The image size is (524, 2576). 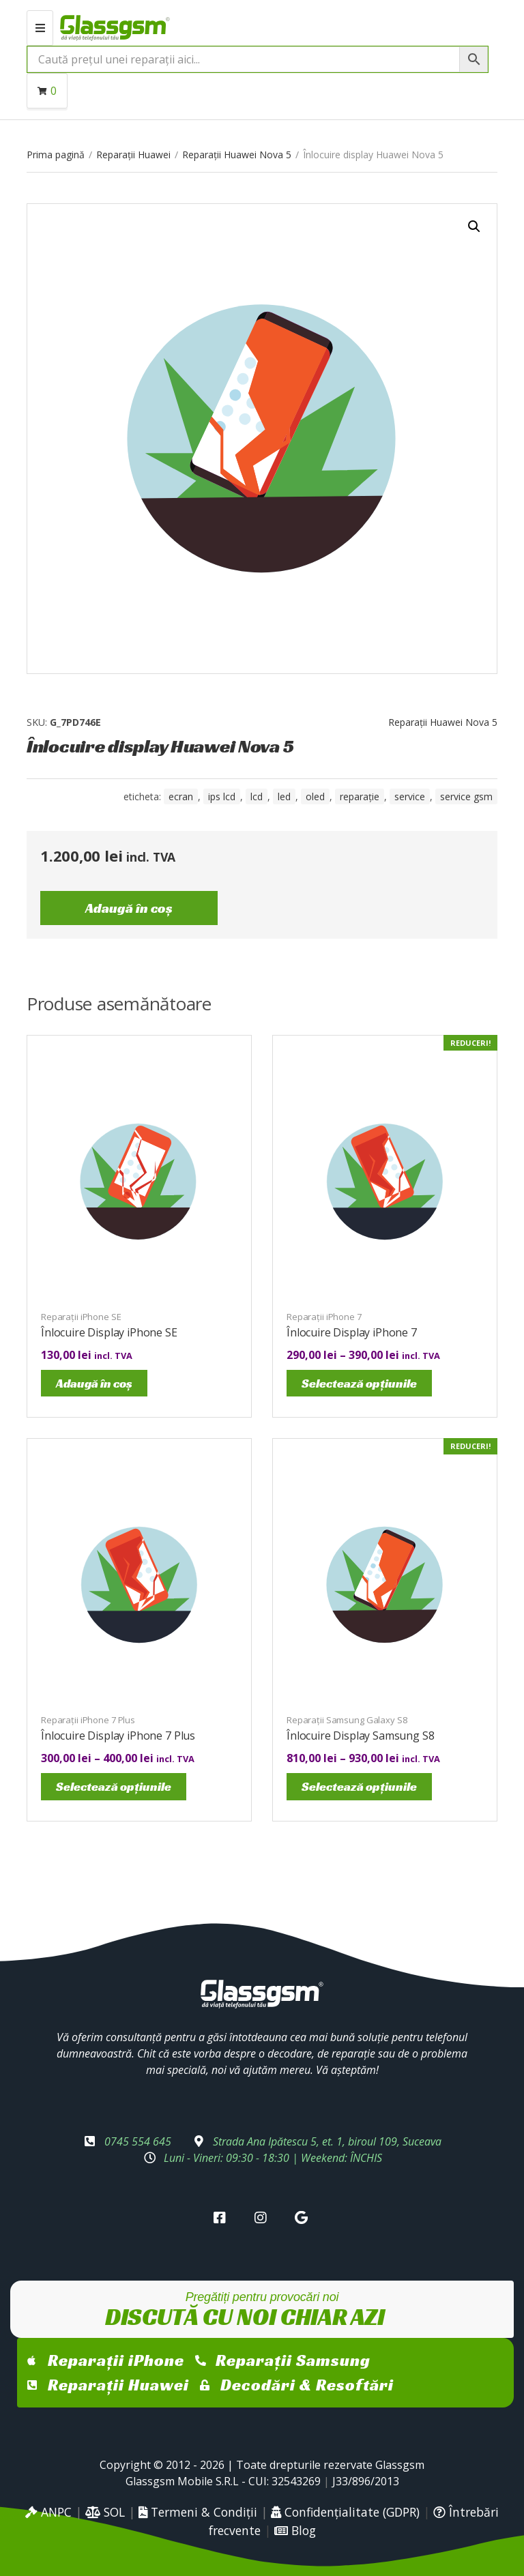 I want to click on OLED, so click(x=315, y=796).